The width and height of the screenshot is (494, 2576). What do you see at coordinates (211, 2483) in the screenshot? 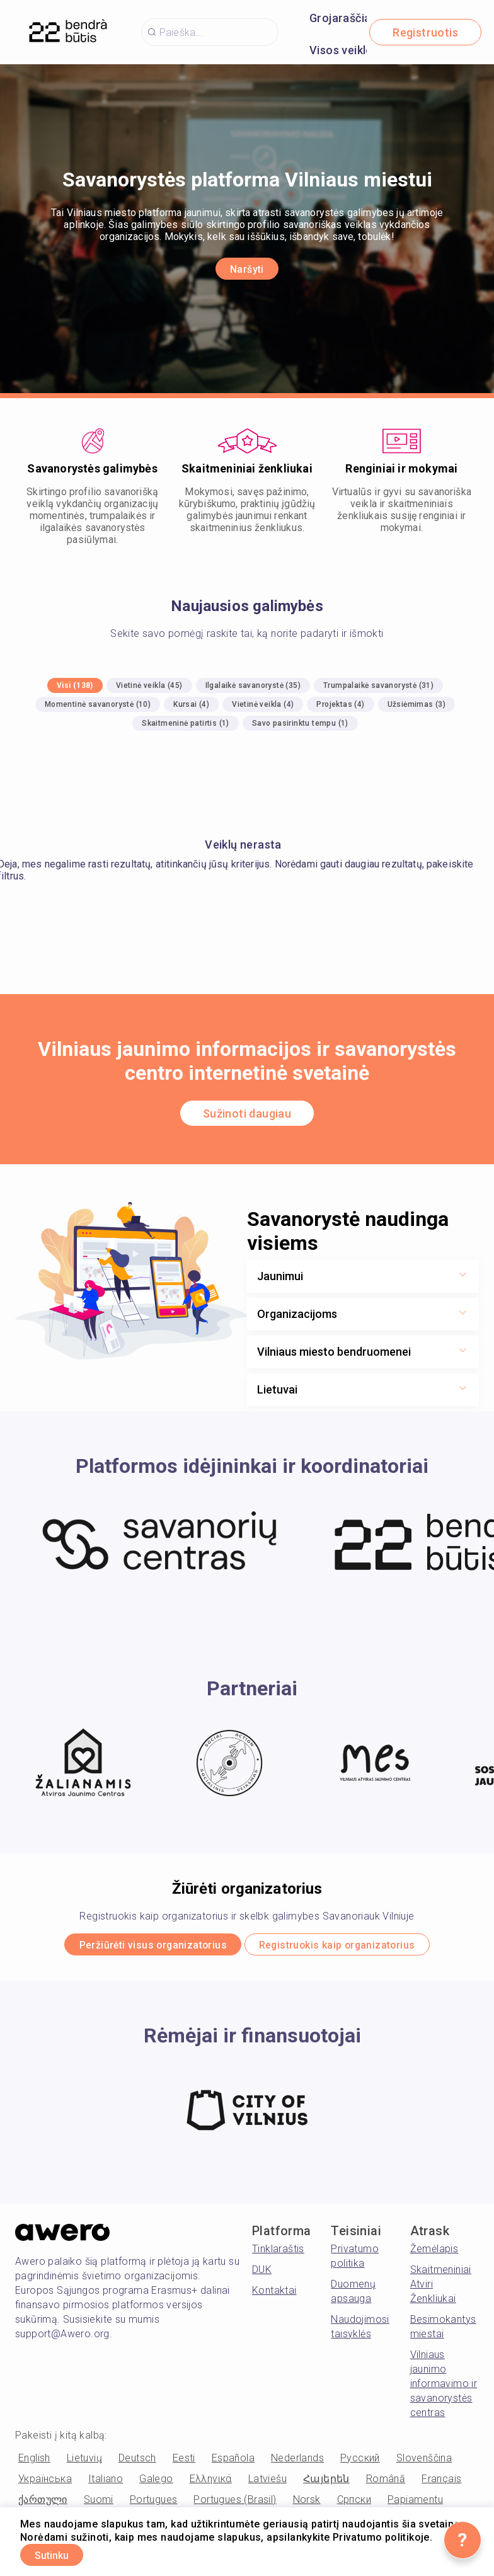
I see `Ελληνικά` at bounding box center [211, 2483].